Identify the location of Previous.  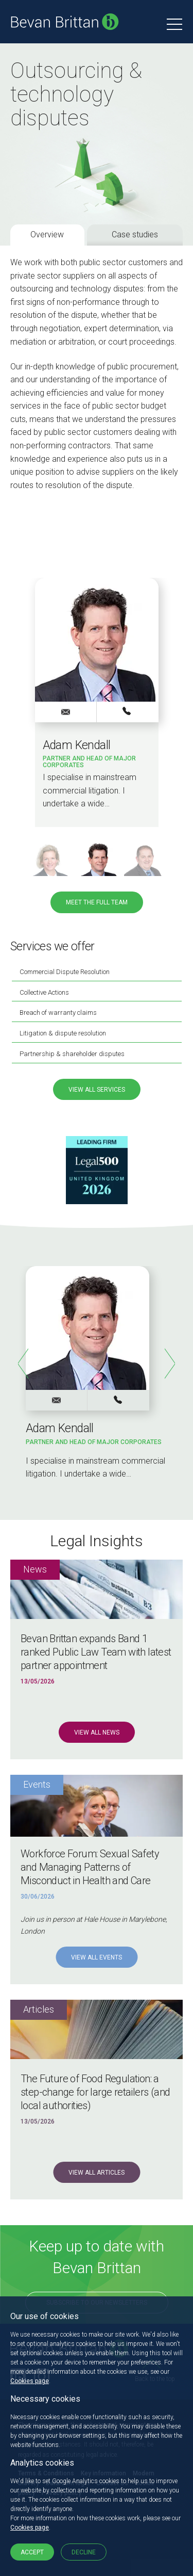
(23, 1363).